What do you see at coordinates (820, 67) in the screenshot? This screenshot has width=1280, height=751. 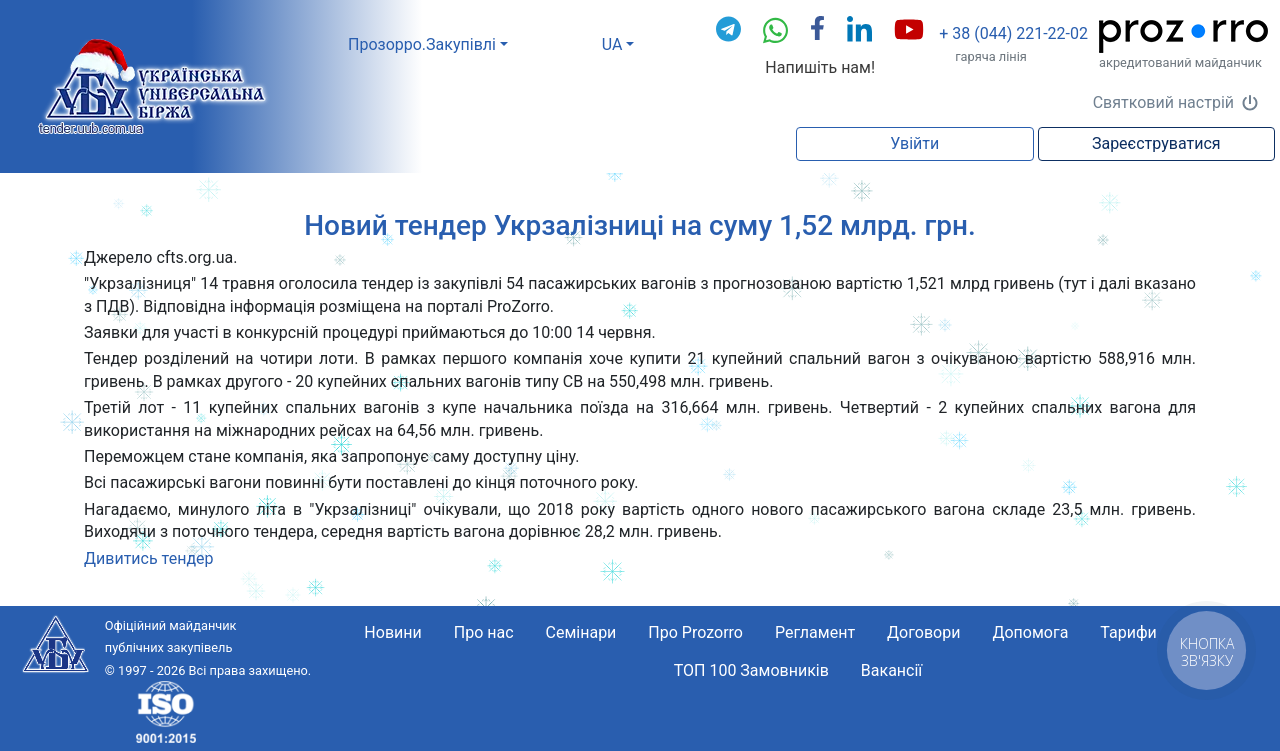 I see `Напишіть нам!` at bounding box center [820, 67].